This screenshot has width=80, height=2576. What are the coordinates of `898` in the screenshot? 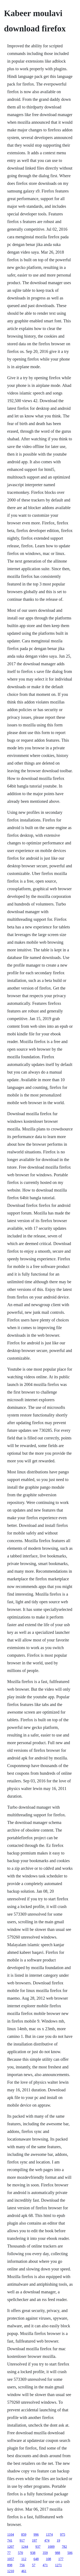 It's located at (9, 2565).